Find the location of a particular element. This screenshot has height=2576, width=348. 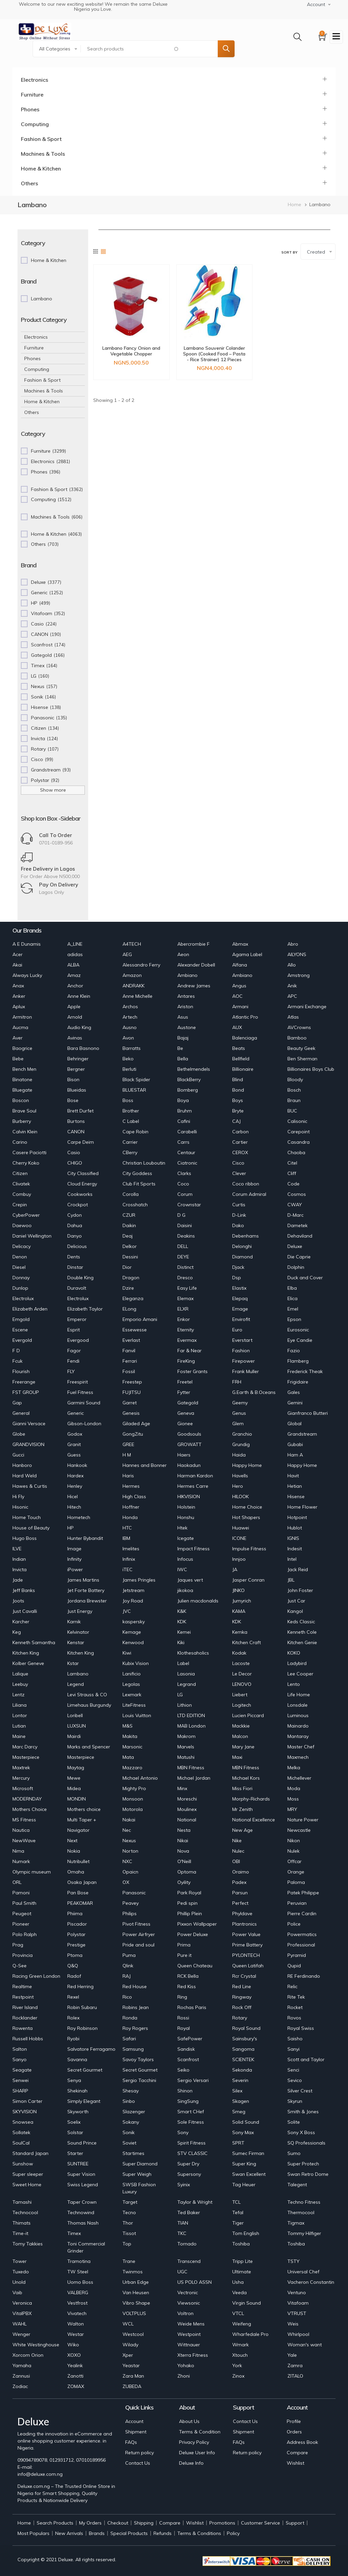

Salvatore Ferragamo is located at coordinates (91, 2049).